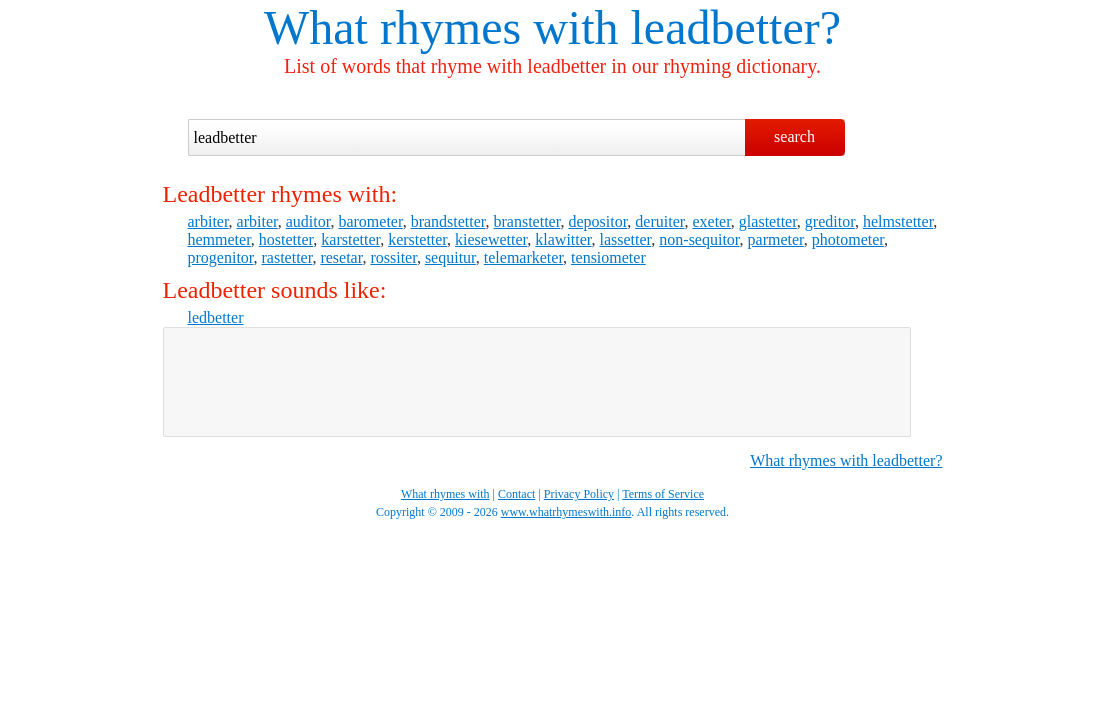 The width and height of the screenshot is (1105, 720). I want to click on helmstetter, so click(898, 221).